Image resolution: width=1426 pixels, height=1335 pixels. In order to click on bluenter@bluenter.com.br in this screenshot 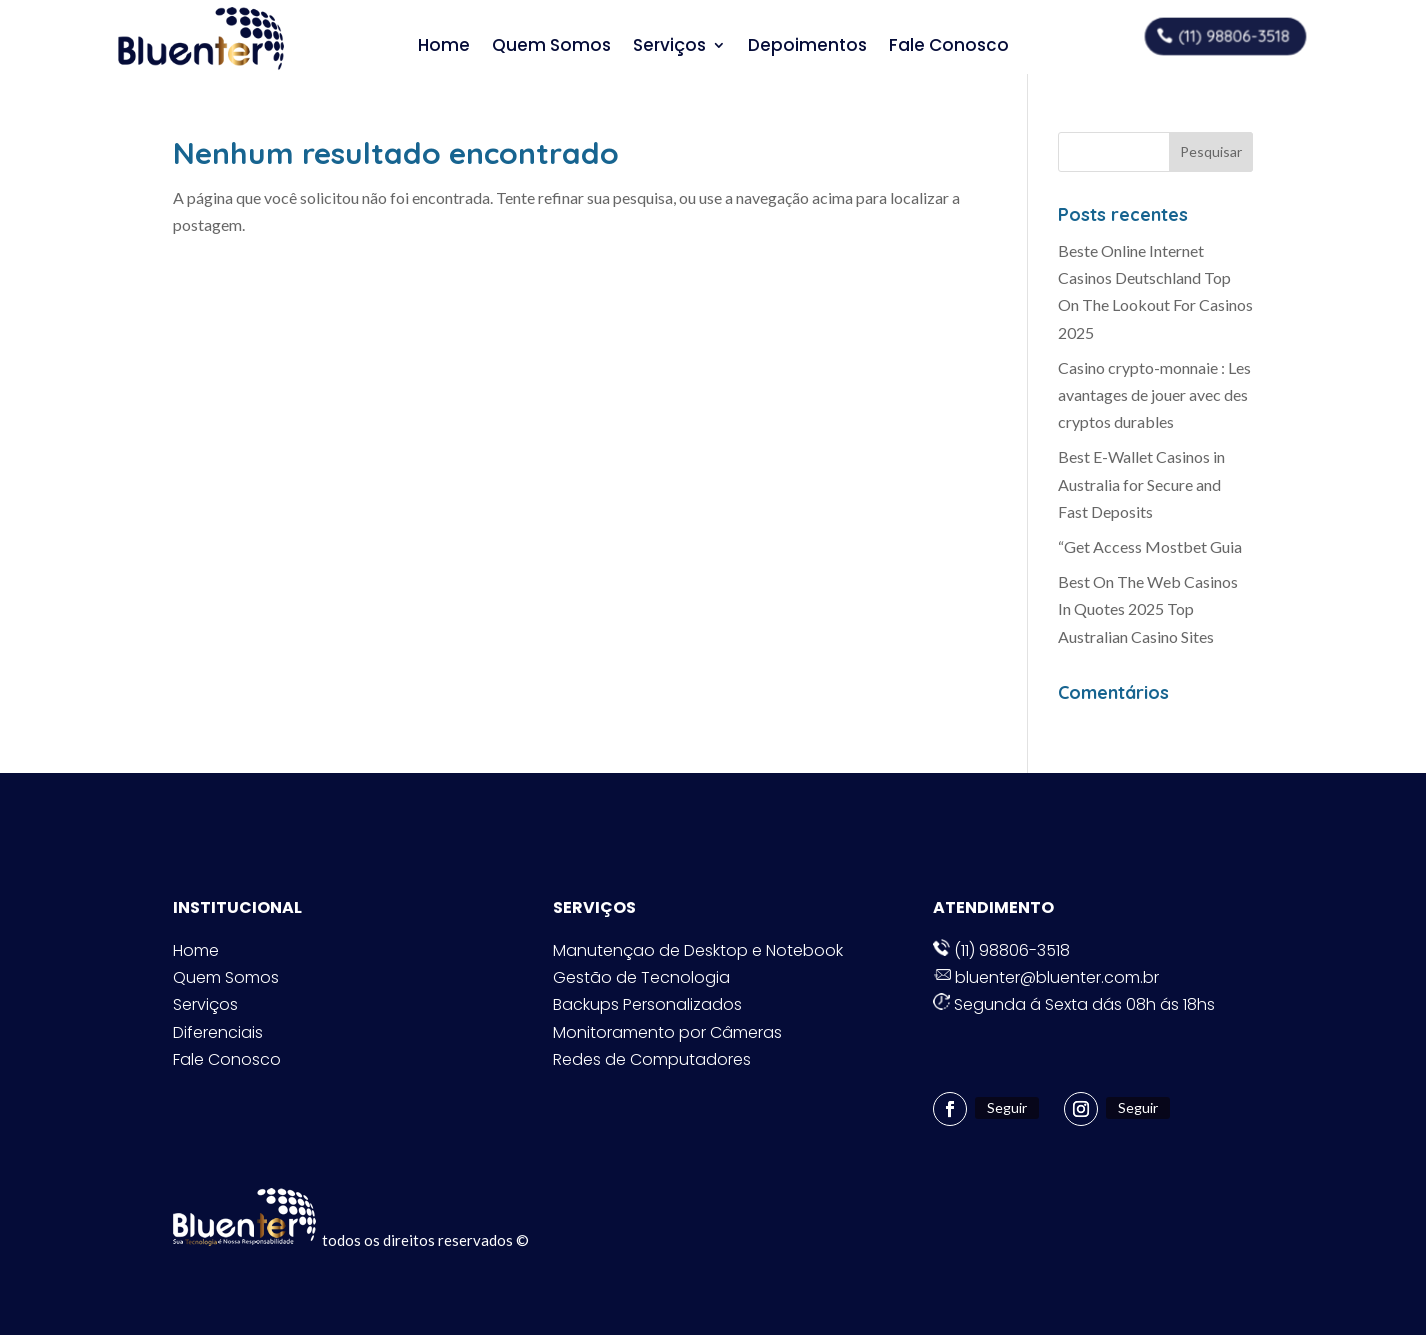, I will do `click(1046, 977)`.